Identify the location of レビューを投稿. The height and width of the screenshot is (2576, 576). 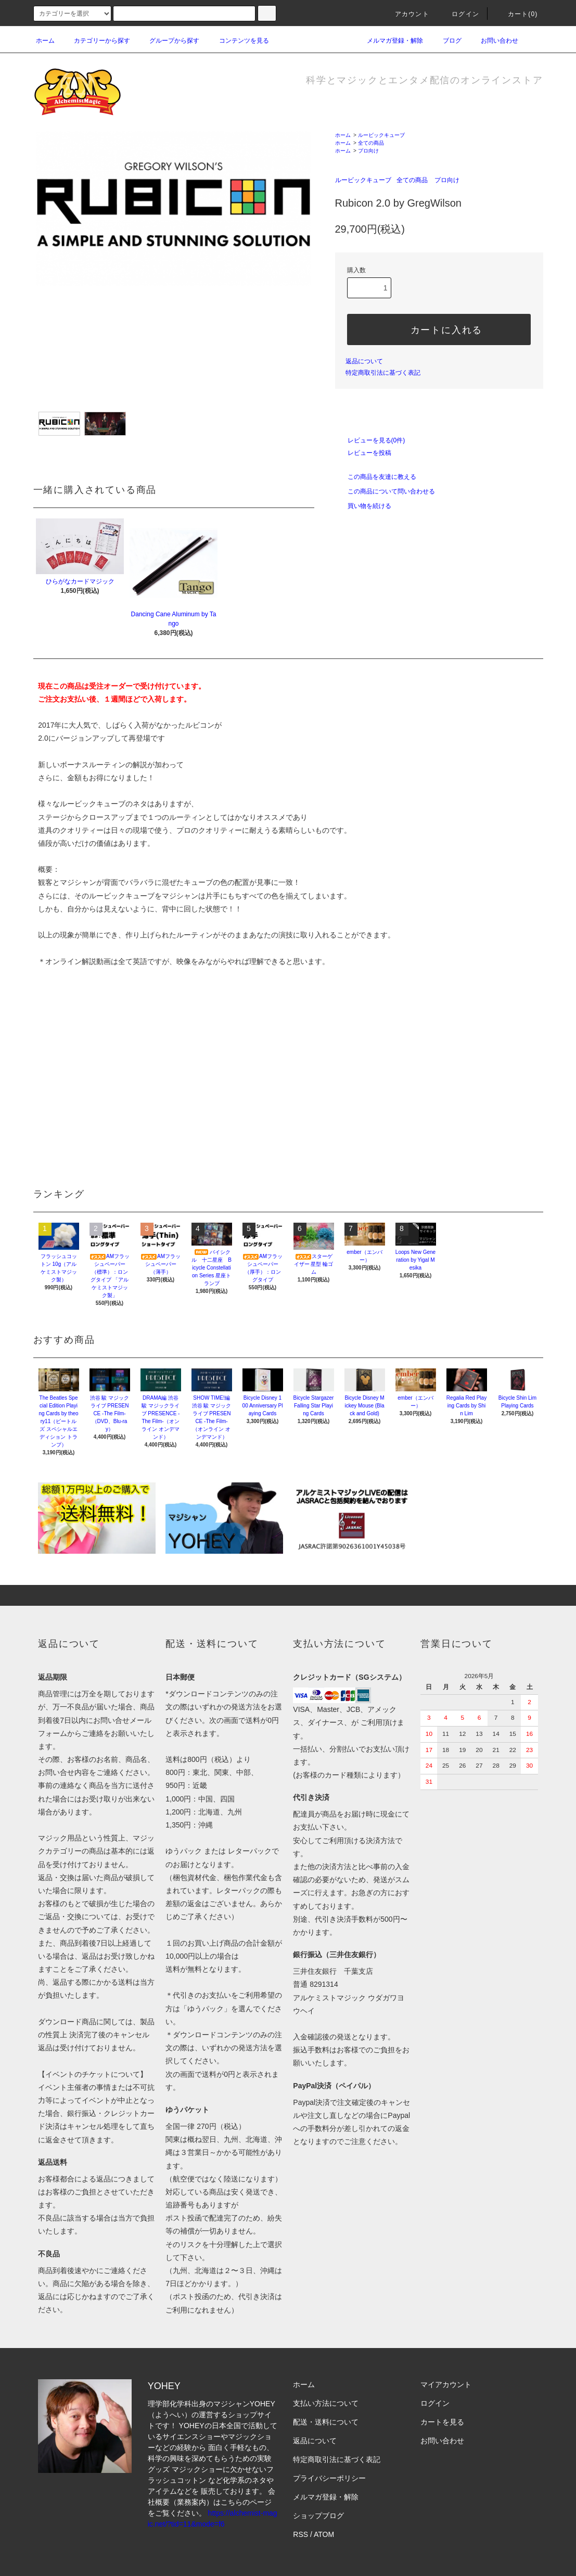
(363, 452).